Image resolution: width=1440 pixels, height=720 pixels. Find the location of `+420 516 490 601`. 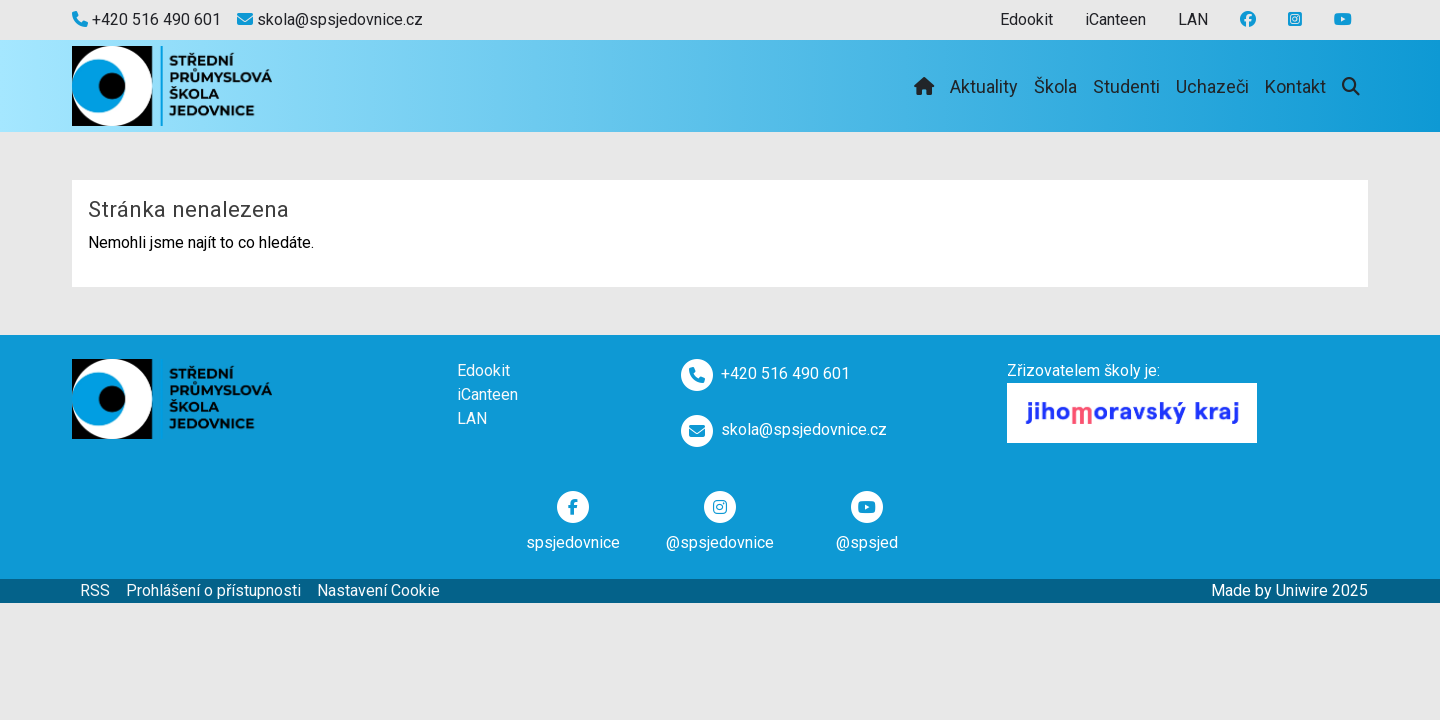

+420 516 490 601 is located at coordinates (146, 19).